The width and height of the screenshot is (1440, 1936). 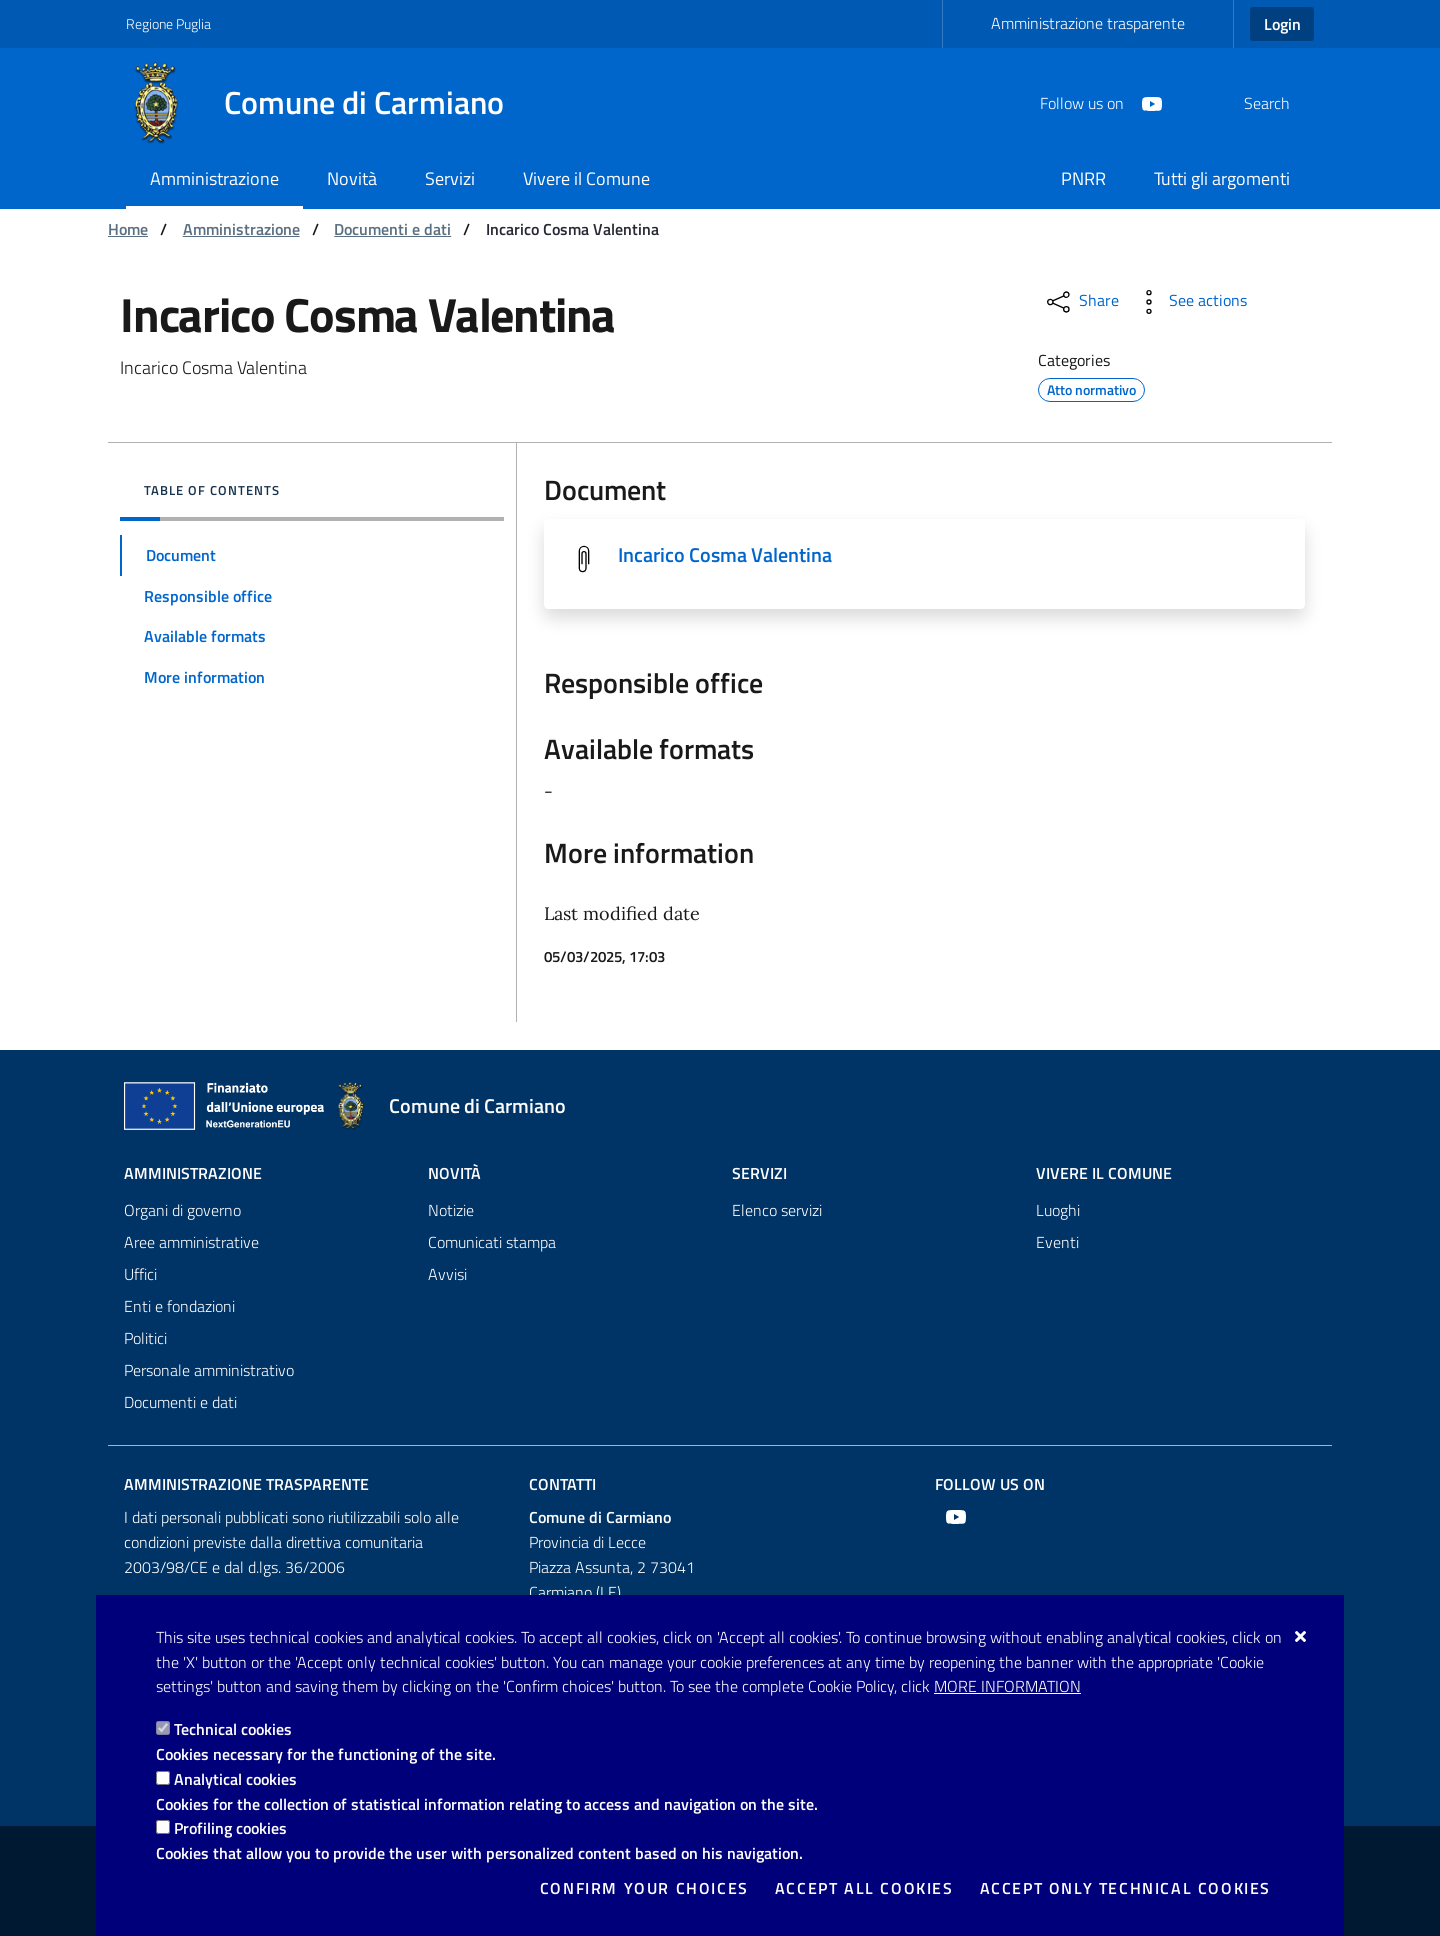 I want to click on Elenco servizi, so click(x=777, y=1210).